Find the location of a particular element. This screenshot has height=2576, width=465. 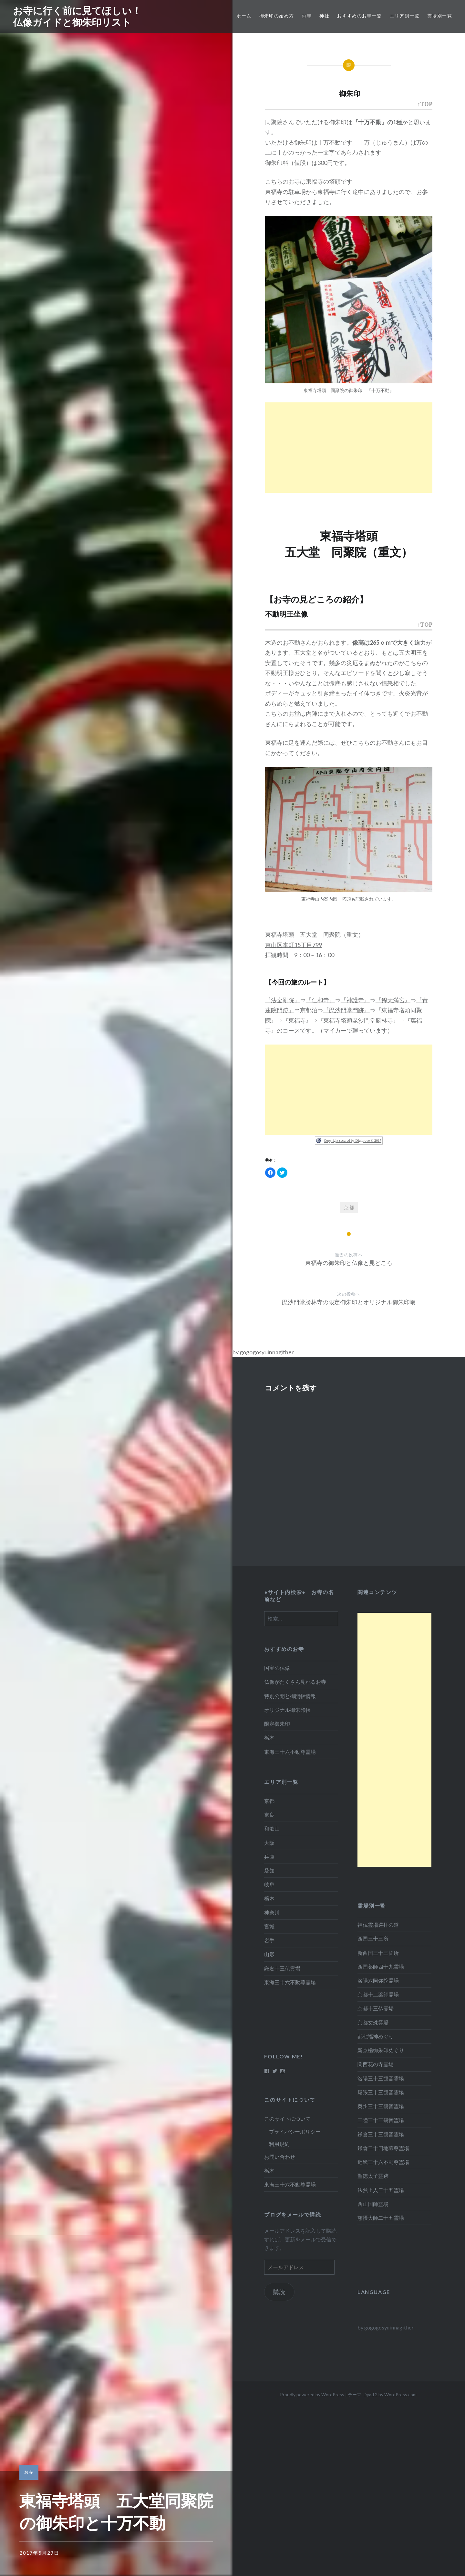

特別公開と御開帳情報 is located at coordinates (290, 1696).